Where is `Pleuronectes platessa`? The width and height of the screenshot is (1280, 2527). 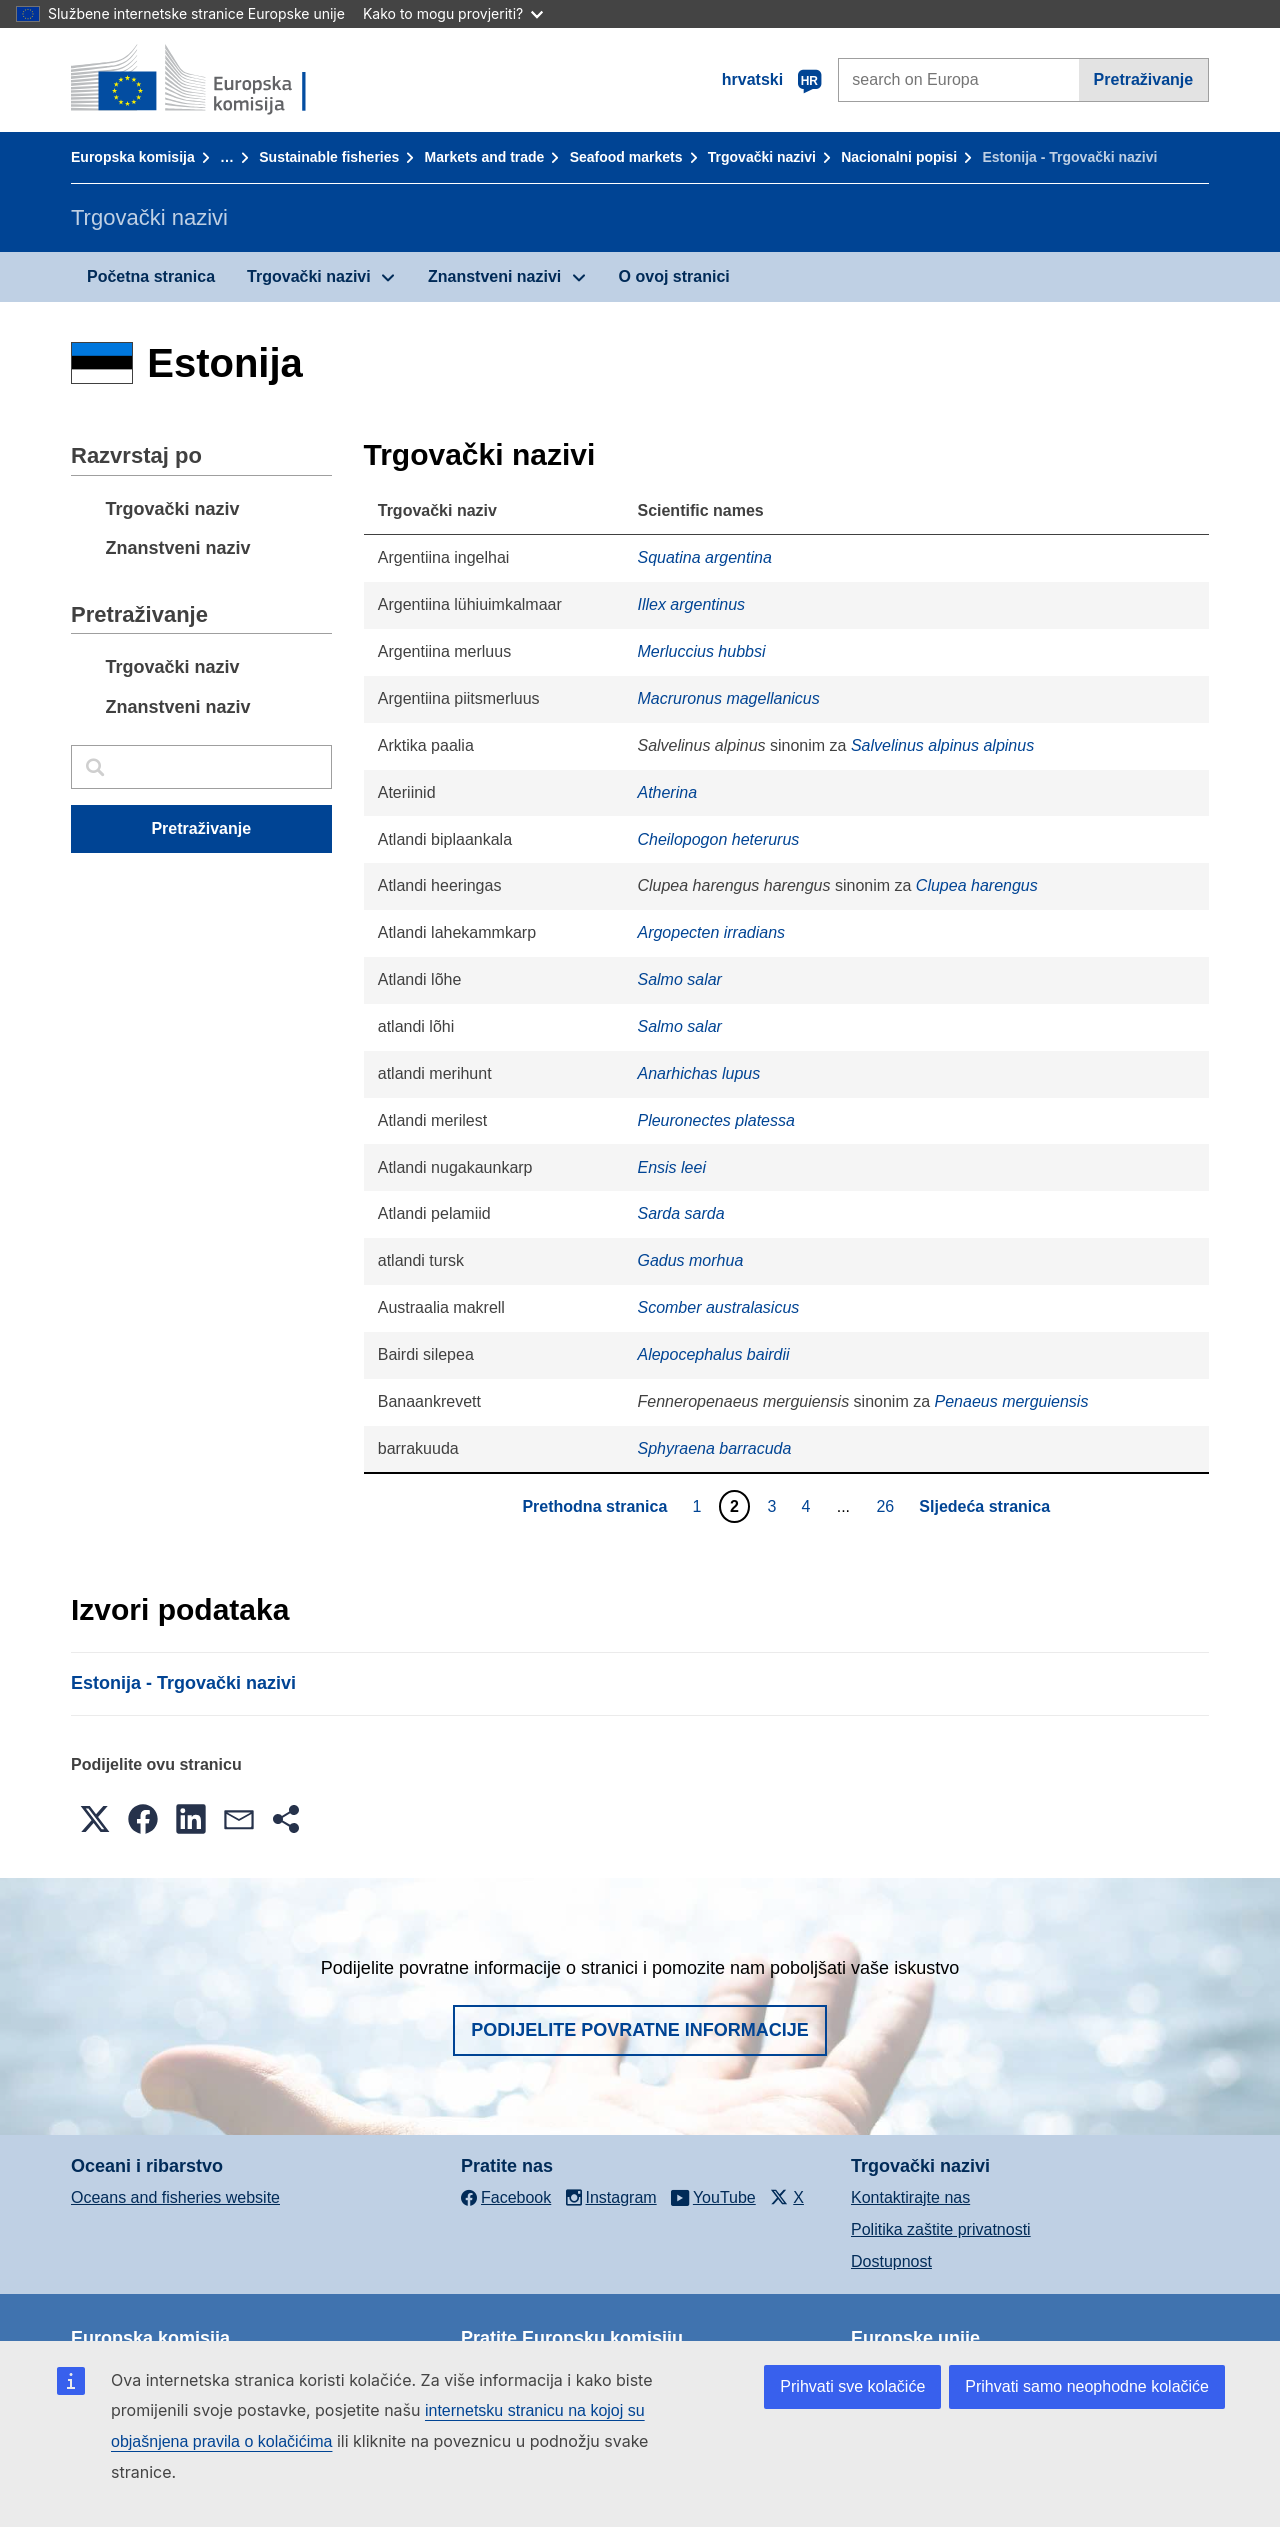 Pleuronectes platessa is located at coordinates (715, 1120).